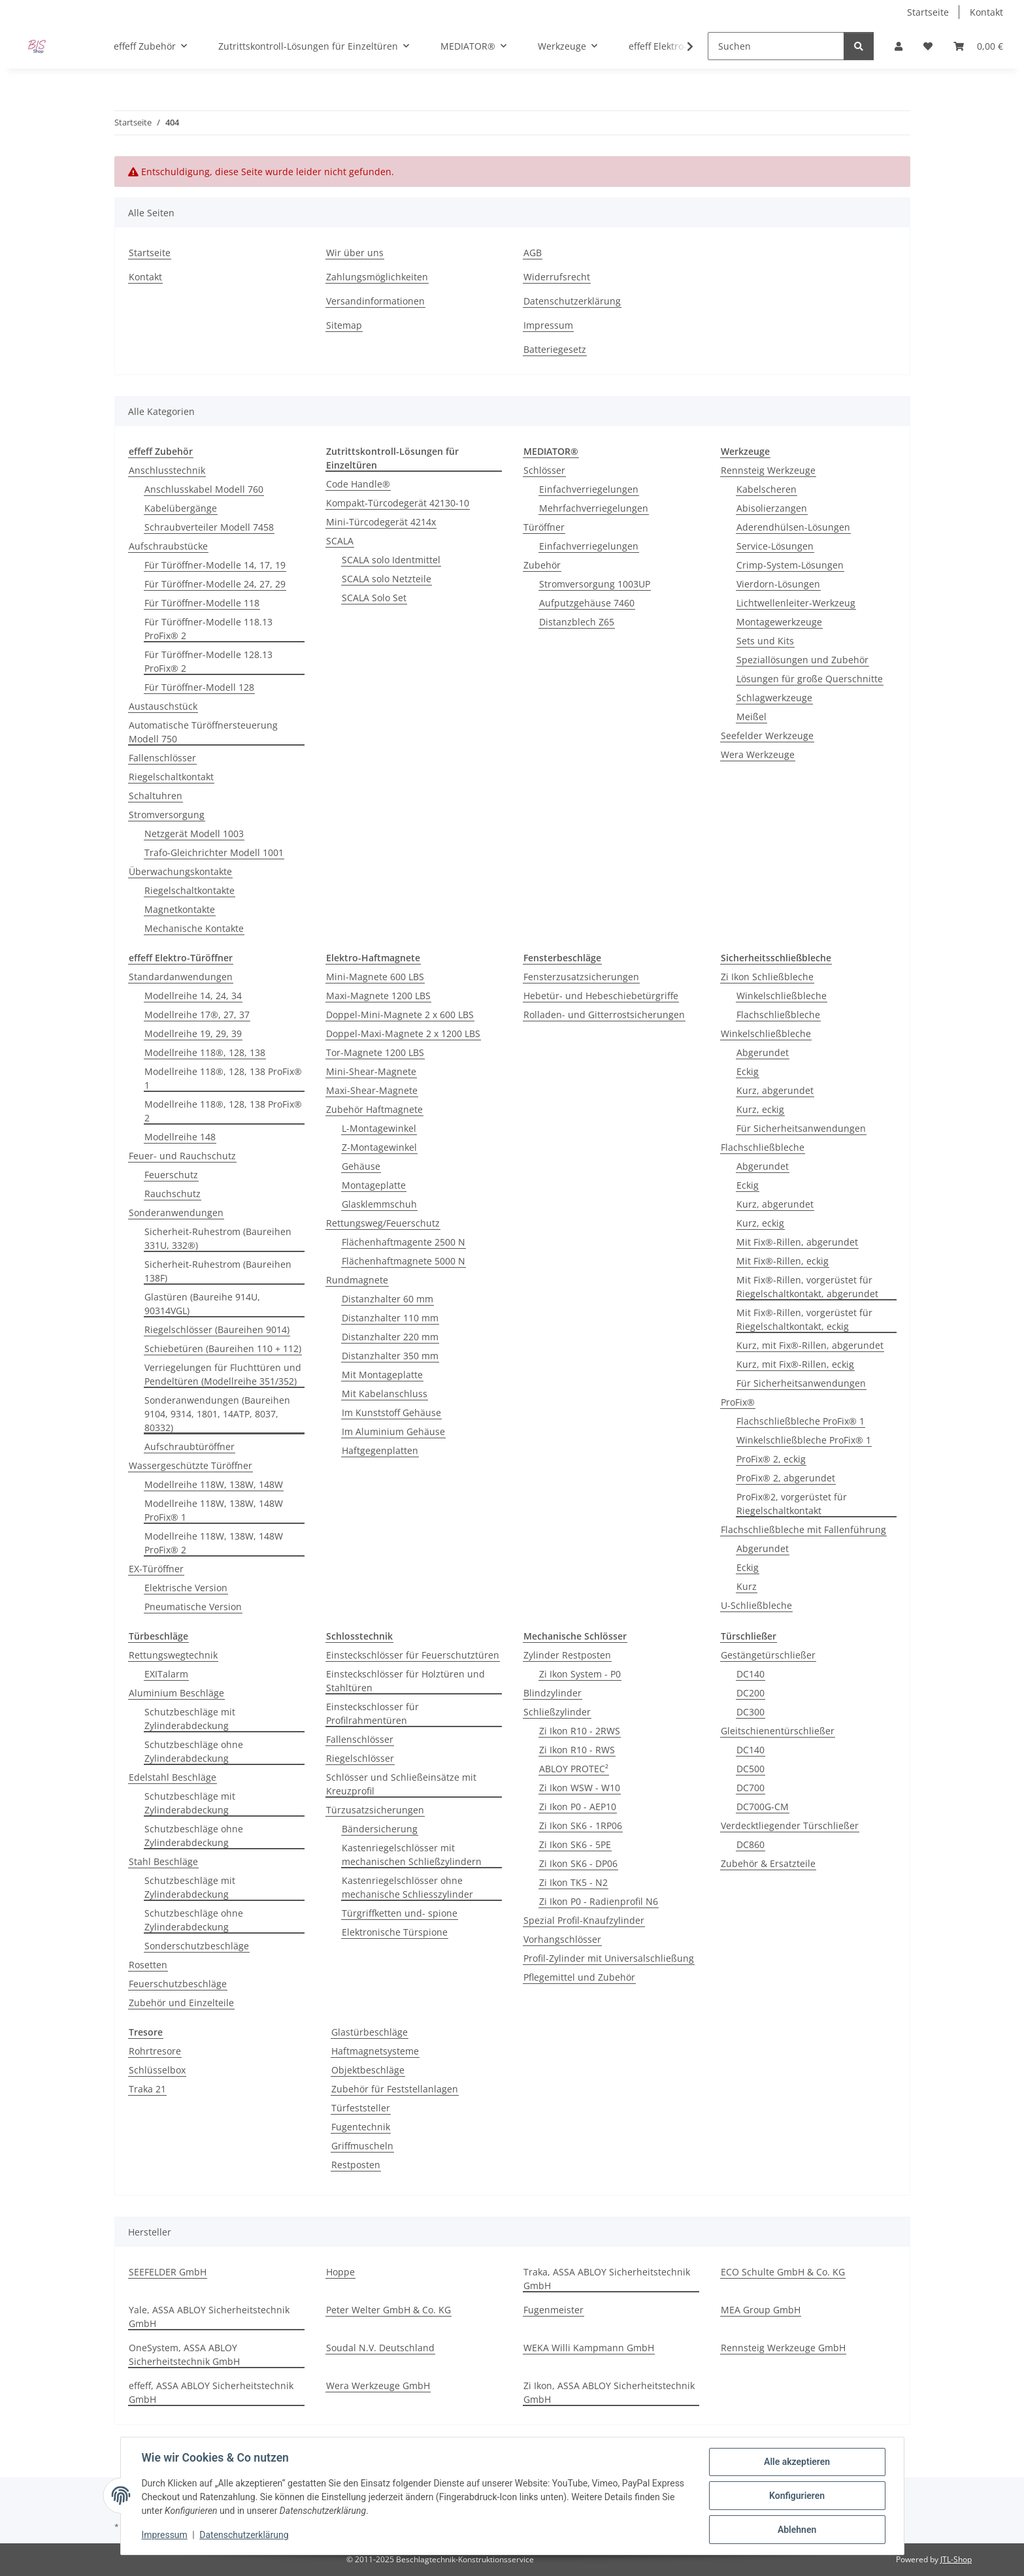 Image resolution: width=1024 pixels, height=2576 pixels. What do you see at coordinates (217, 1238) in the screenshot?
I see `Sicherheit-Ruhestrom (Baureihen 331U, 332®)` at bounding box center [217, 1238].